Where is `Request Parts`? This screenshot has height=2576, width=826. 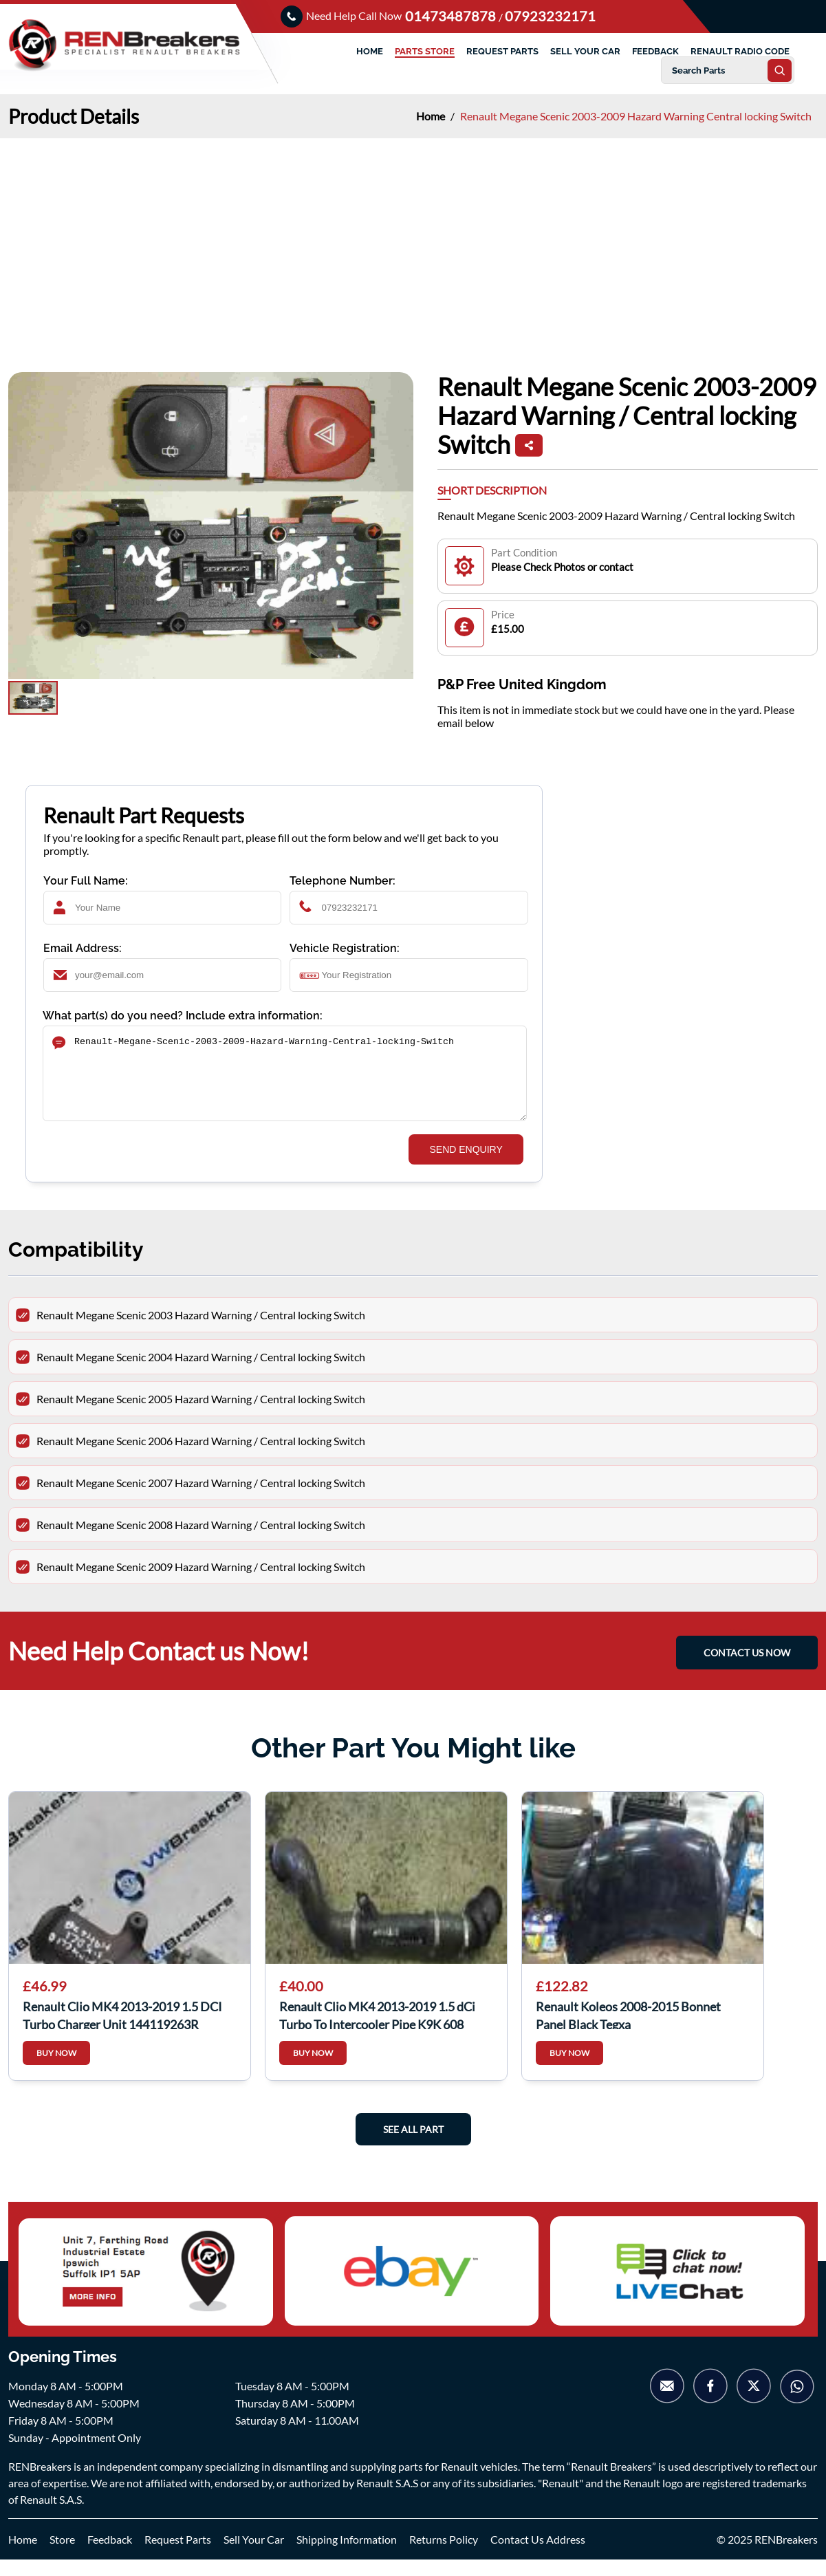
Request Parts is located at coordinates (177, 2555).